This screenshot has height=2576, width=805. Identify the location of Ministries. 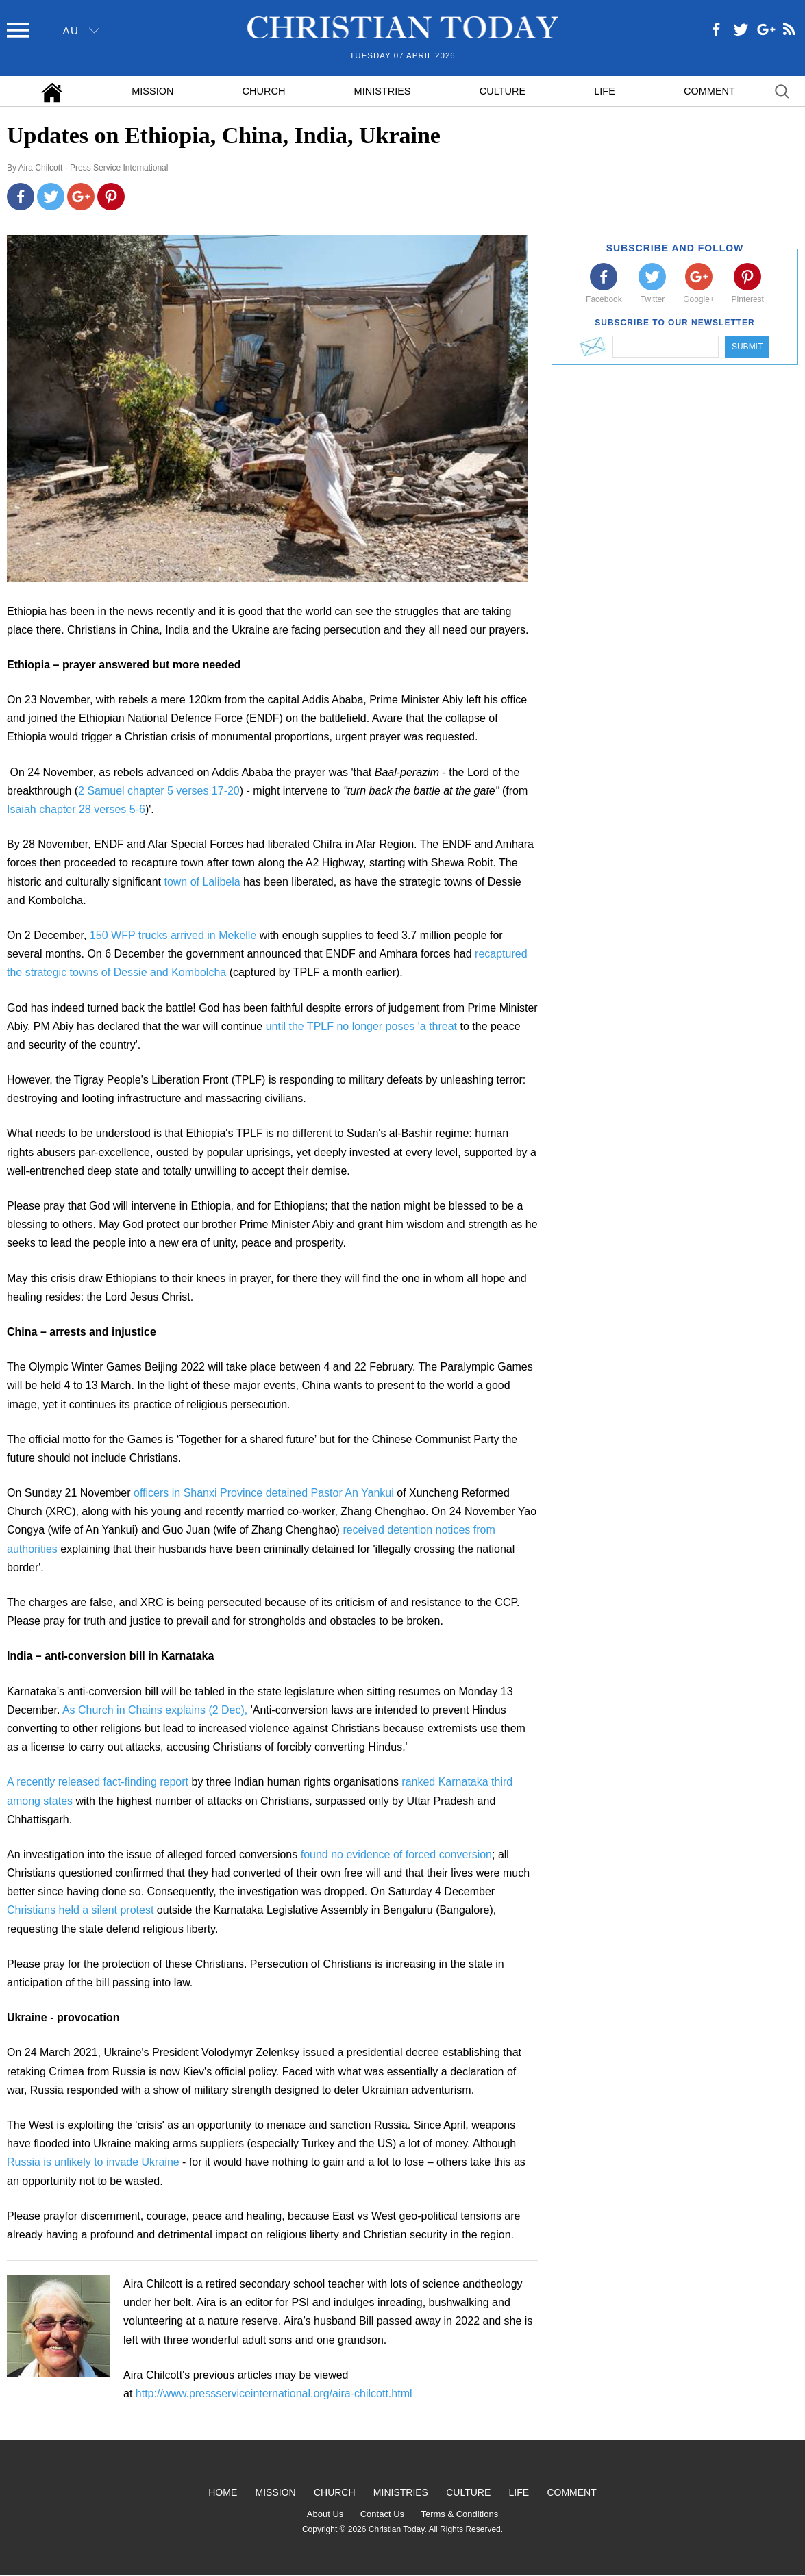
(382, 91).